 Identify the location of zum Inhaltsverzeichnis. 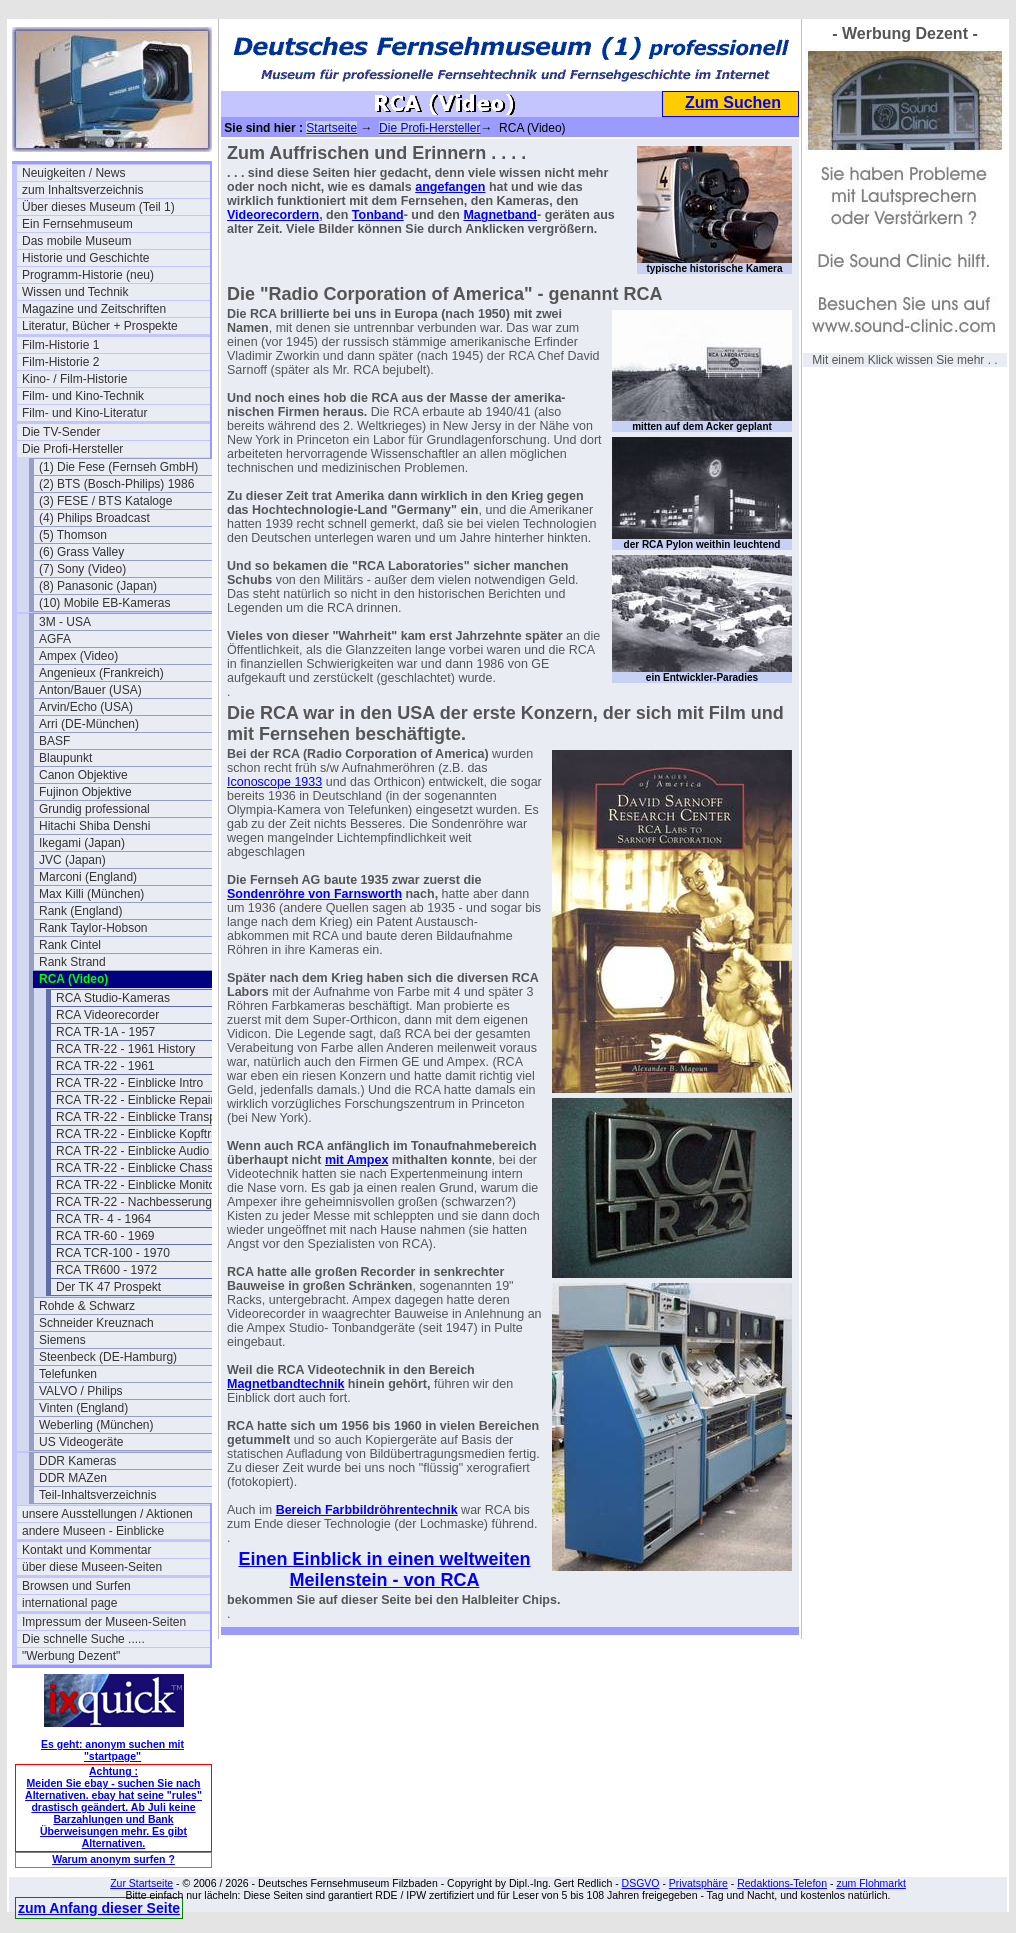
(82, 190).